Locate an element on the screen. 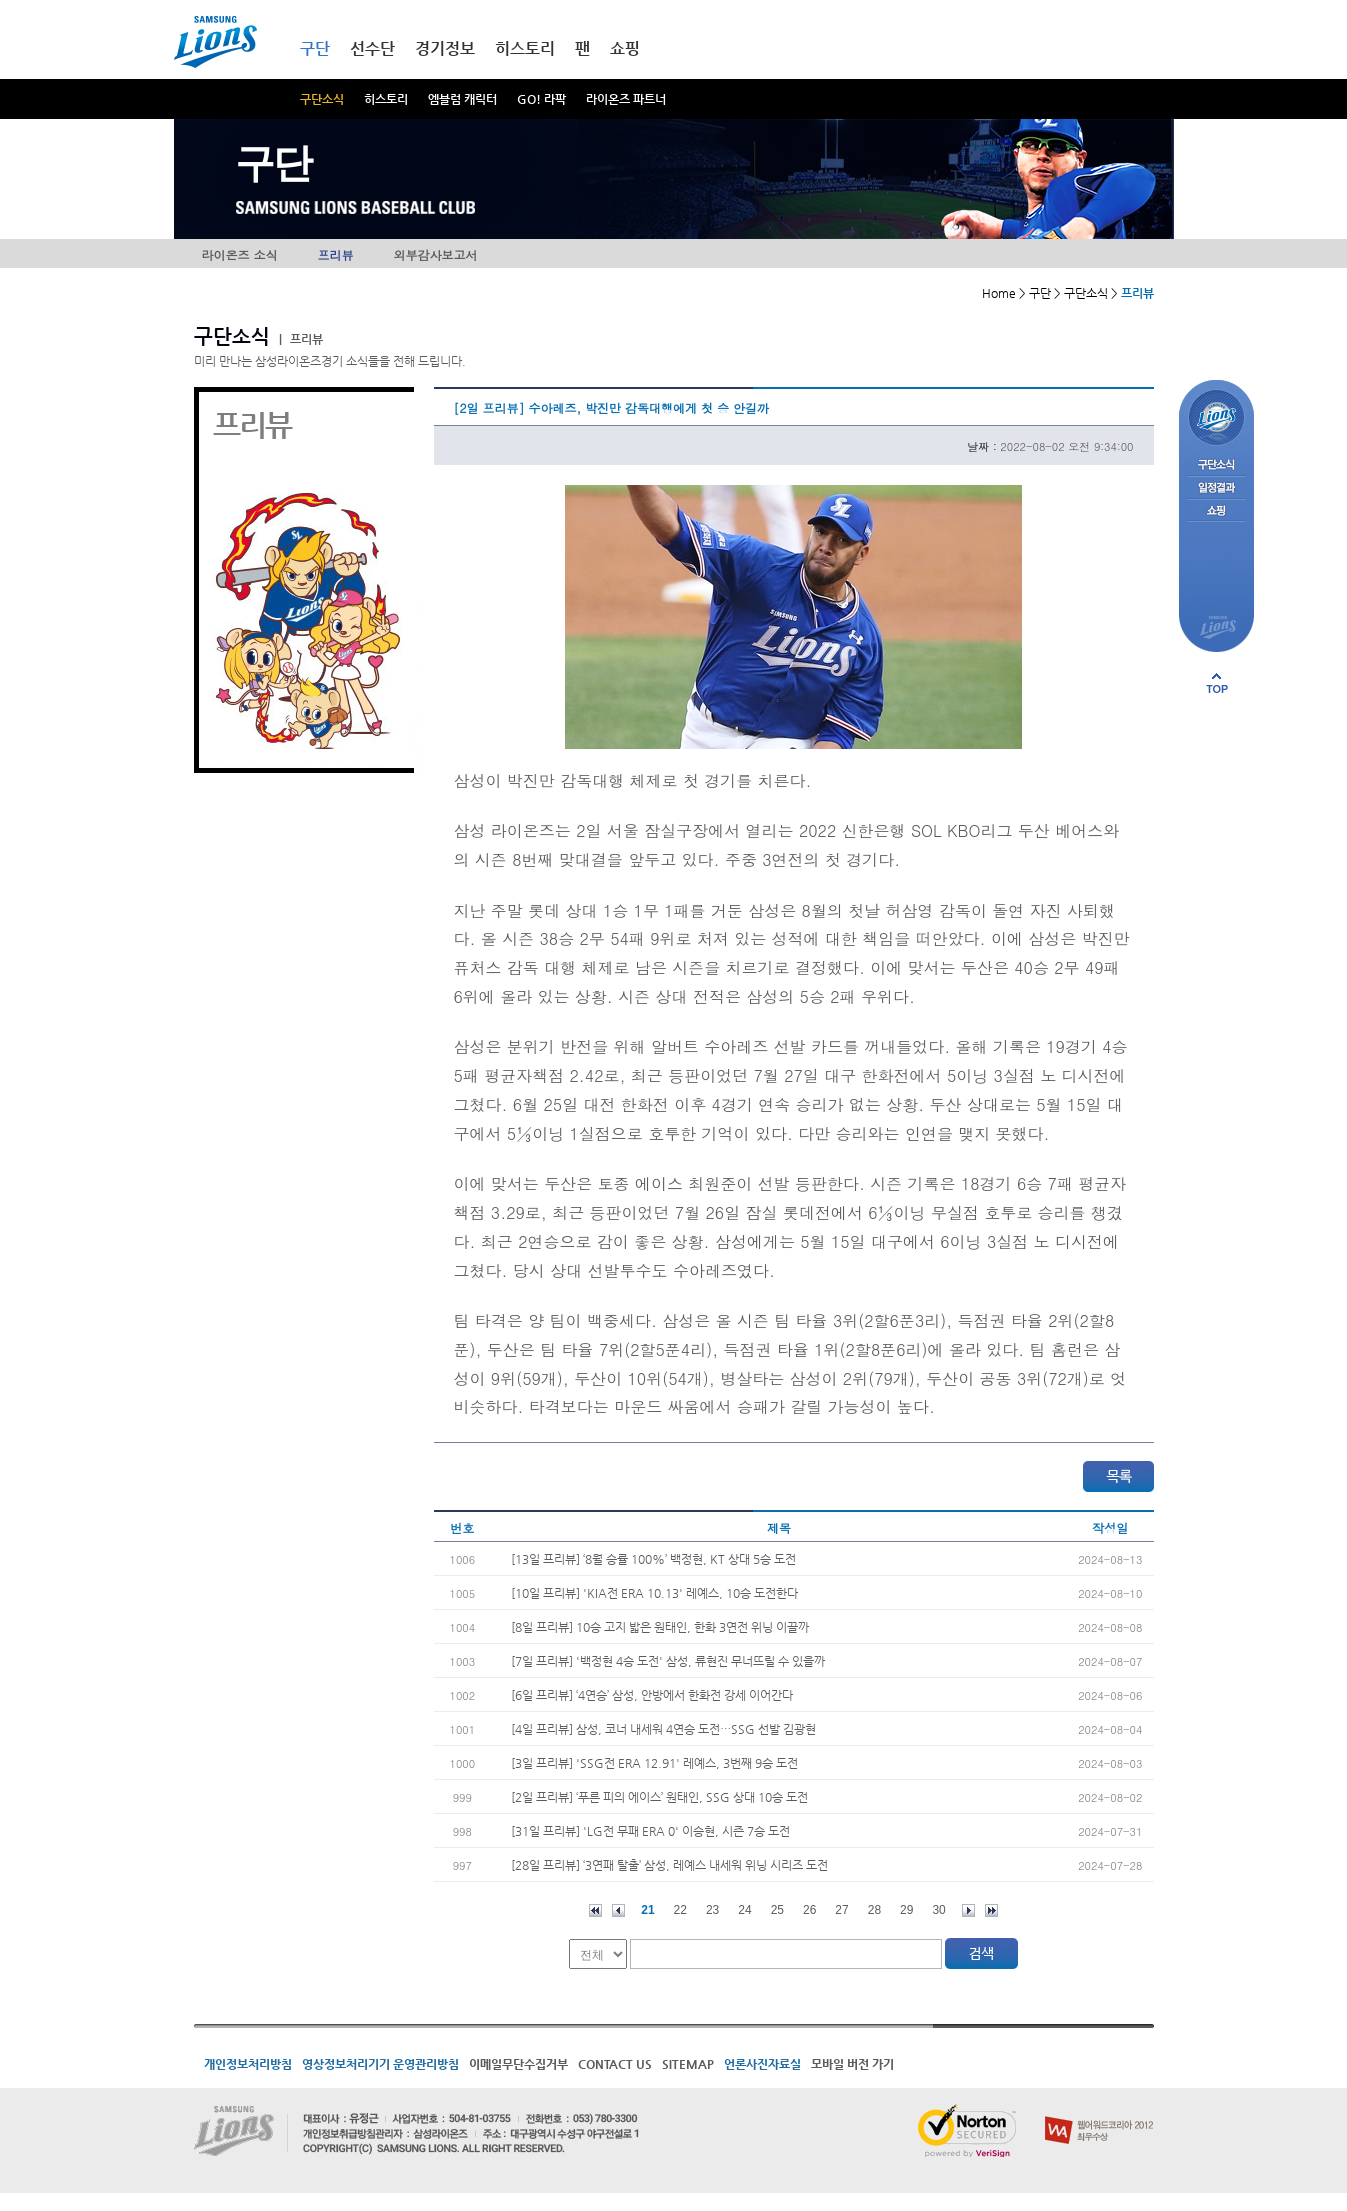  구단소식 is located at coordinates (322, 99).